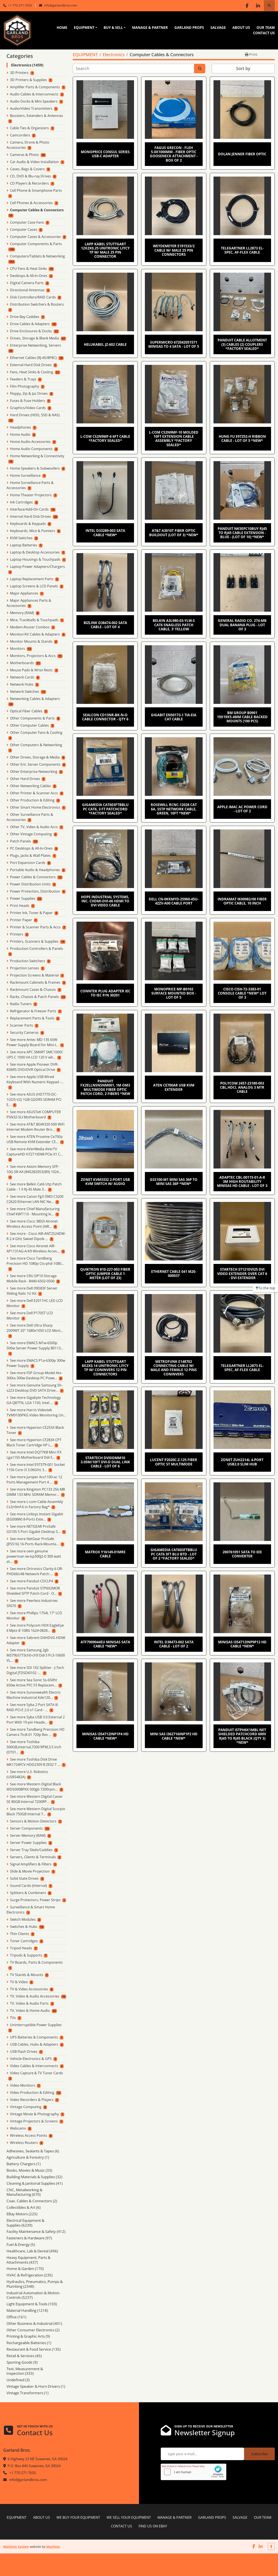 The width and height of the screenshot is (278, 2576). What do you see at coordinates (36, 732) in the screenshot?
I see `Other Computer Fans & Cooling` at bounding box center [36, 732].